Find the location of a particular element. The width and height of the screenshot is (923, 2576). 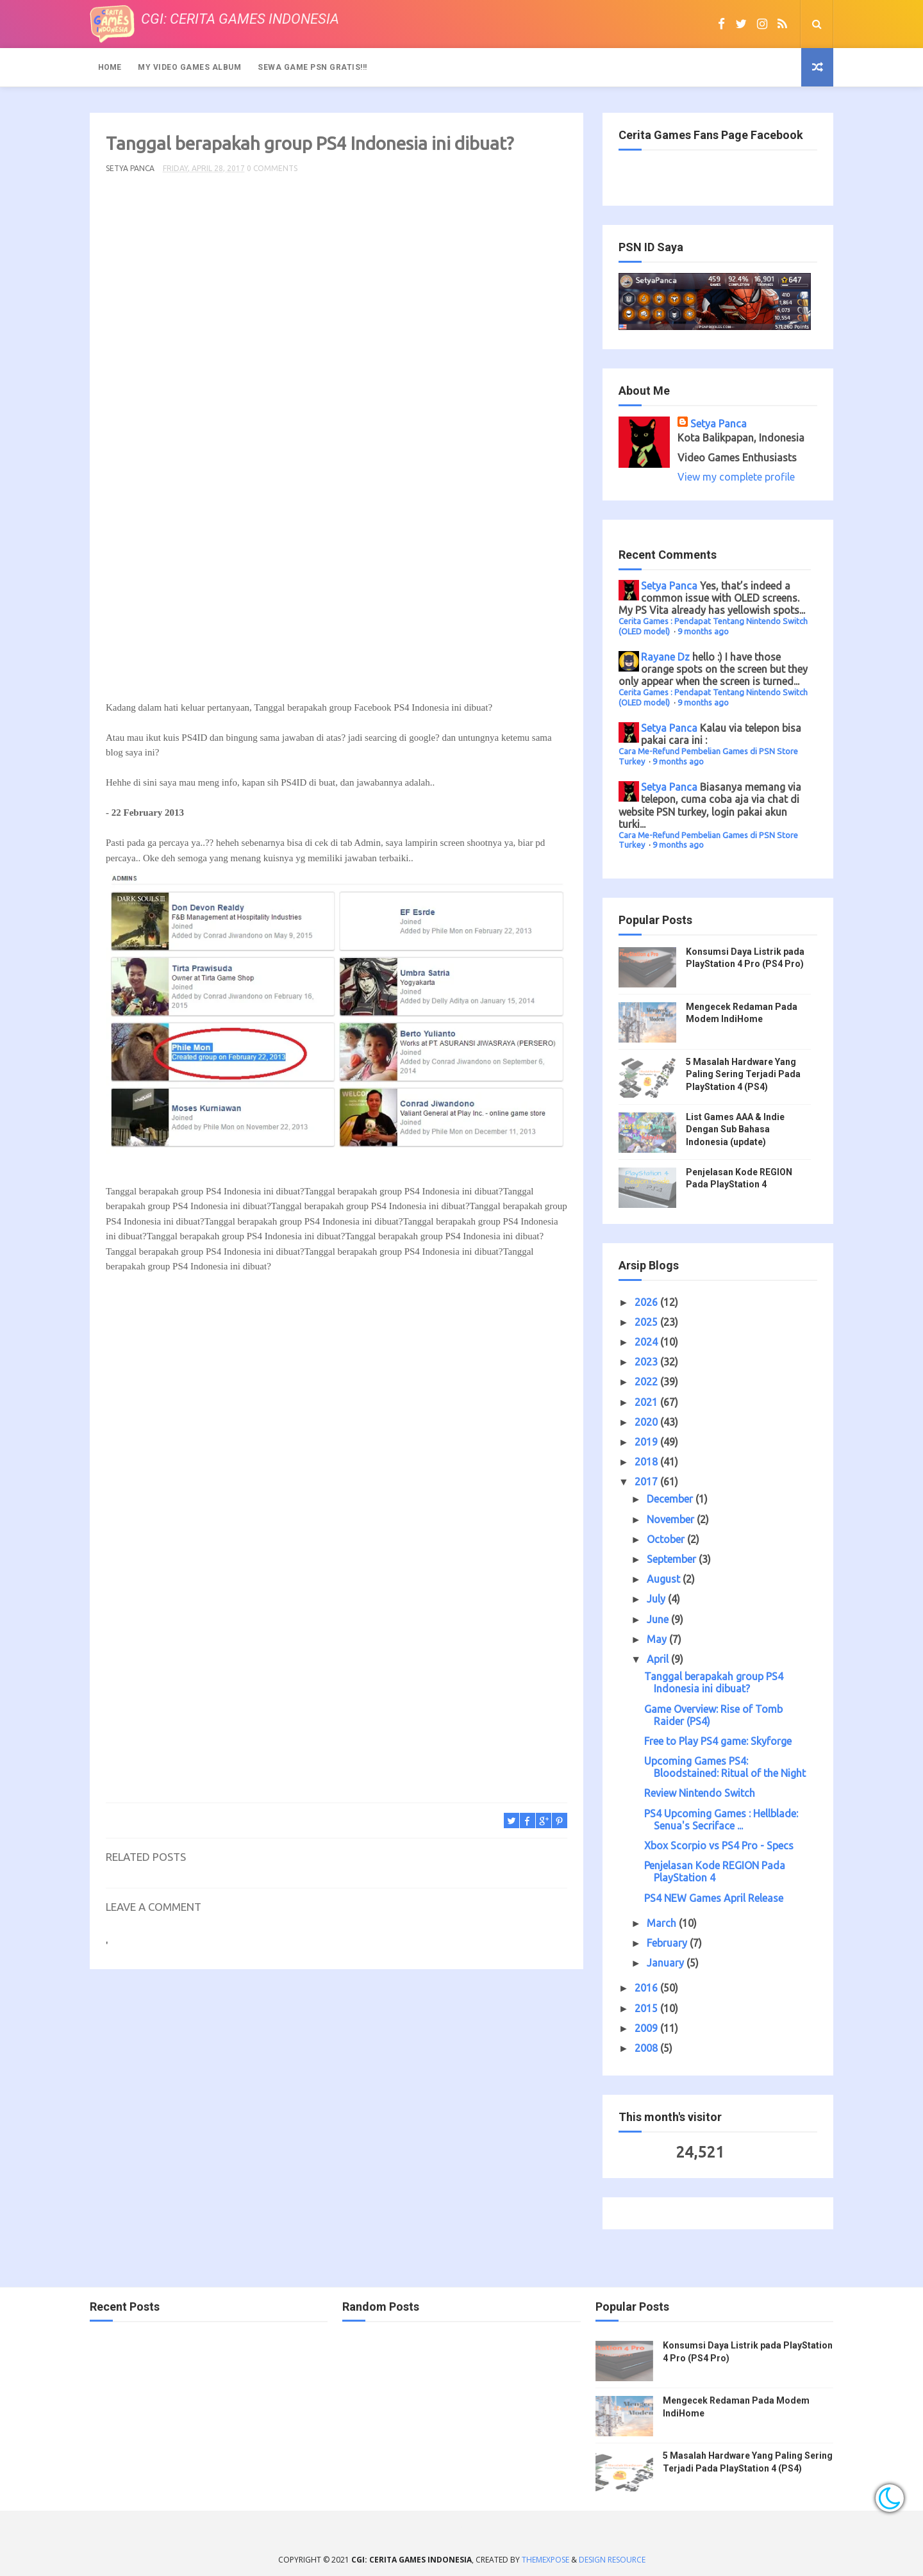

5 Masalah Hardware Yang Paling Sering Terjadi Pada PlayStation 4 (PS4) is located at coordinates (743, 1074).